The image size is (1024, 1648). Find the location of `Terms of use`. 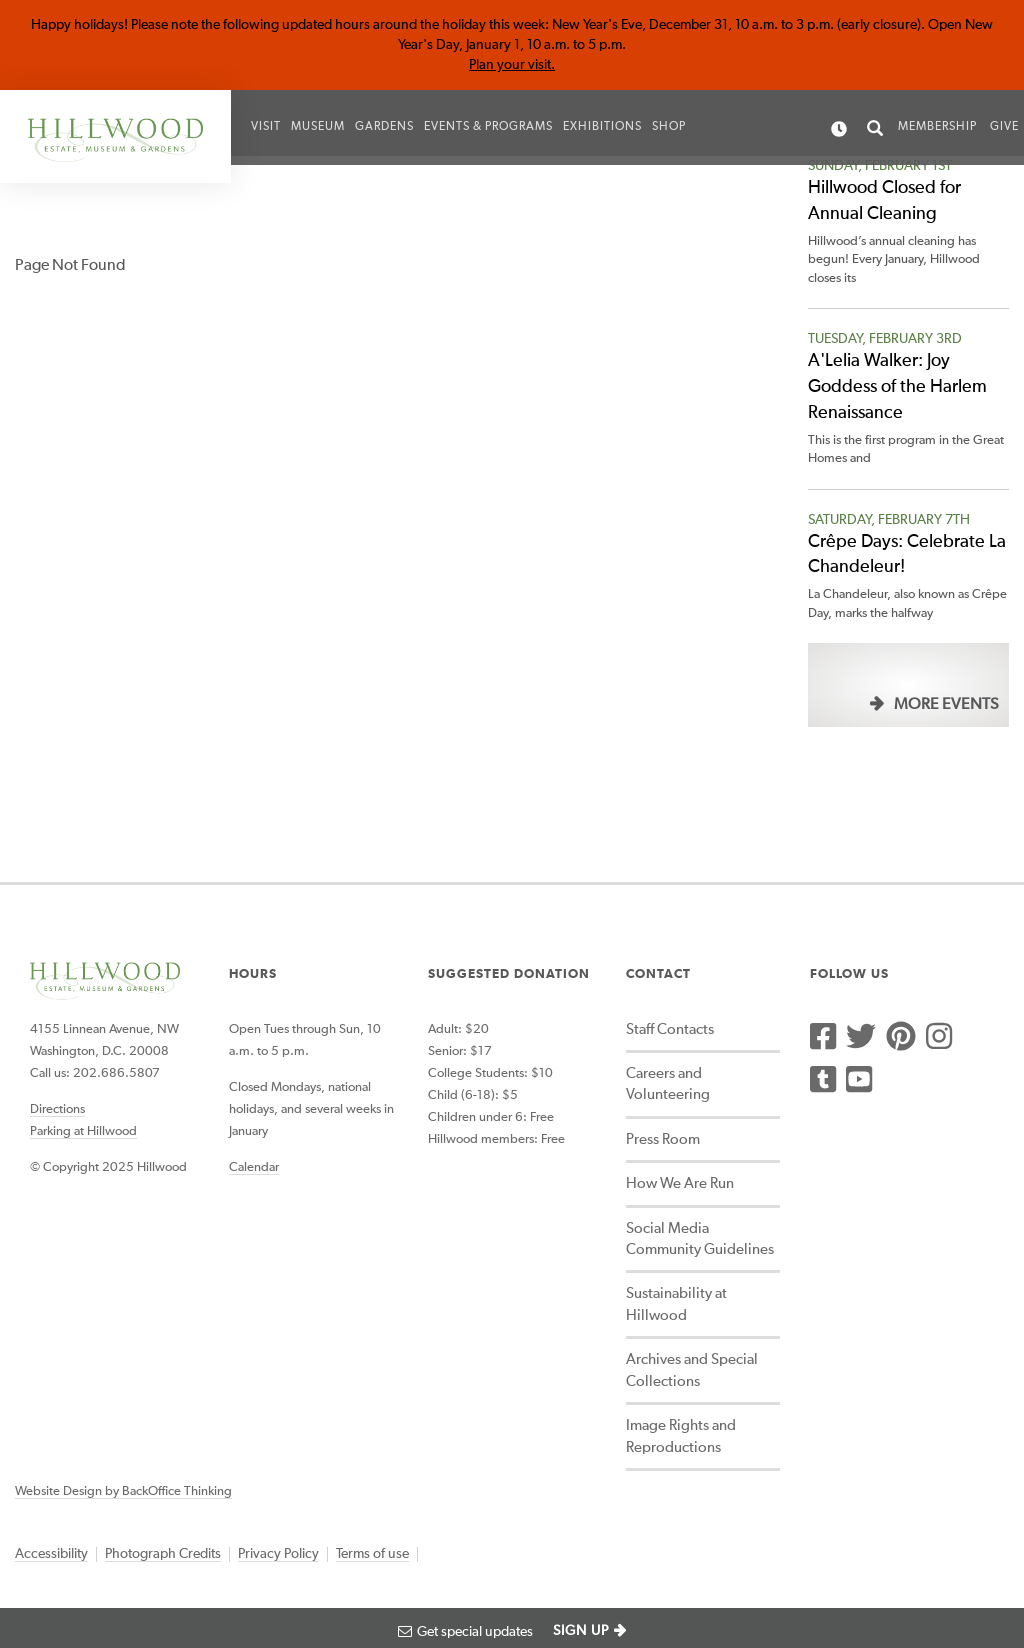

Terms of use is located at coordinates (372, 1554).